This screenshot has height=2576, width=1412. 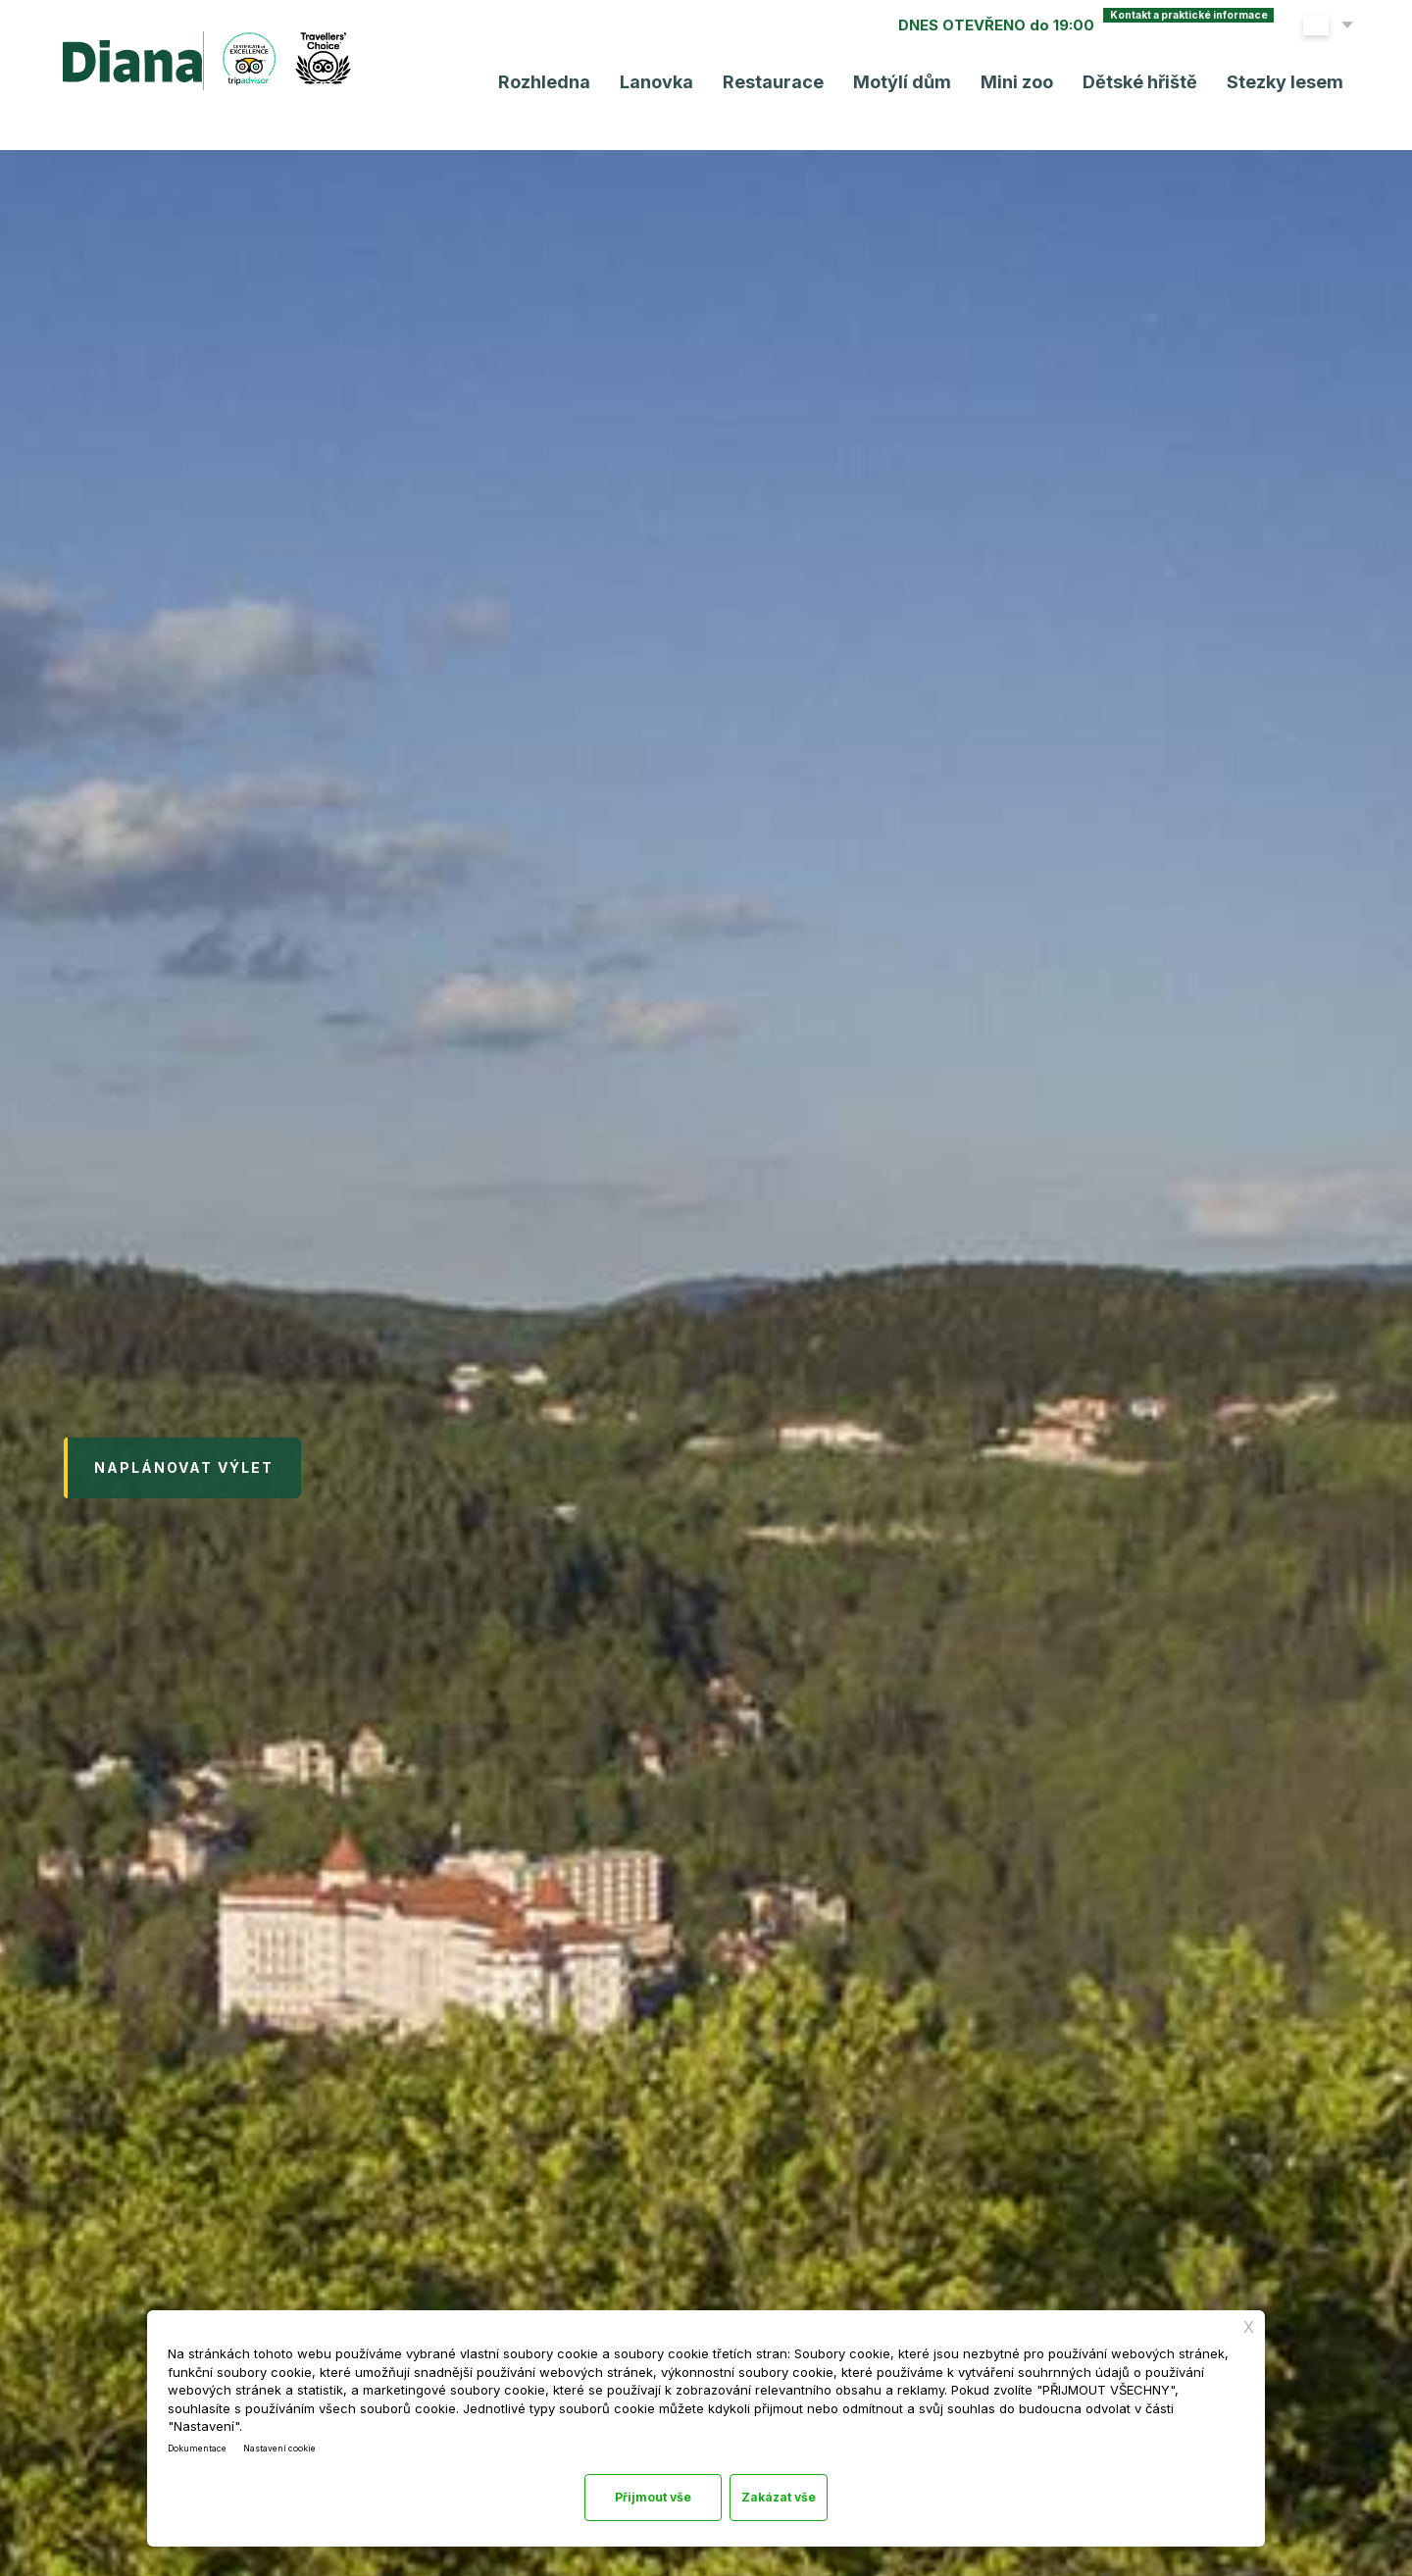 What do you see at coordinates (1130, 85) in the screenshot?
I see `Dětské hřiště` at bounding box center [1130, 85].